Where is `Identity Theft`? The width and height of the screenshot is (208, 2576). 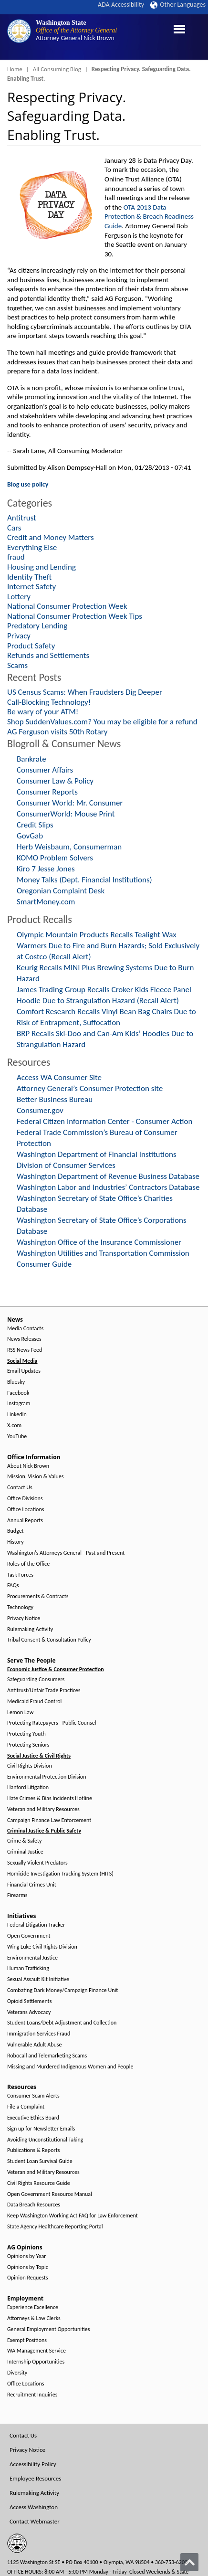
Identity Theft is located at coordinates (29, 577).